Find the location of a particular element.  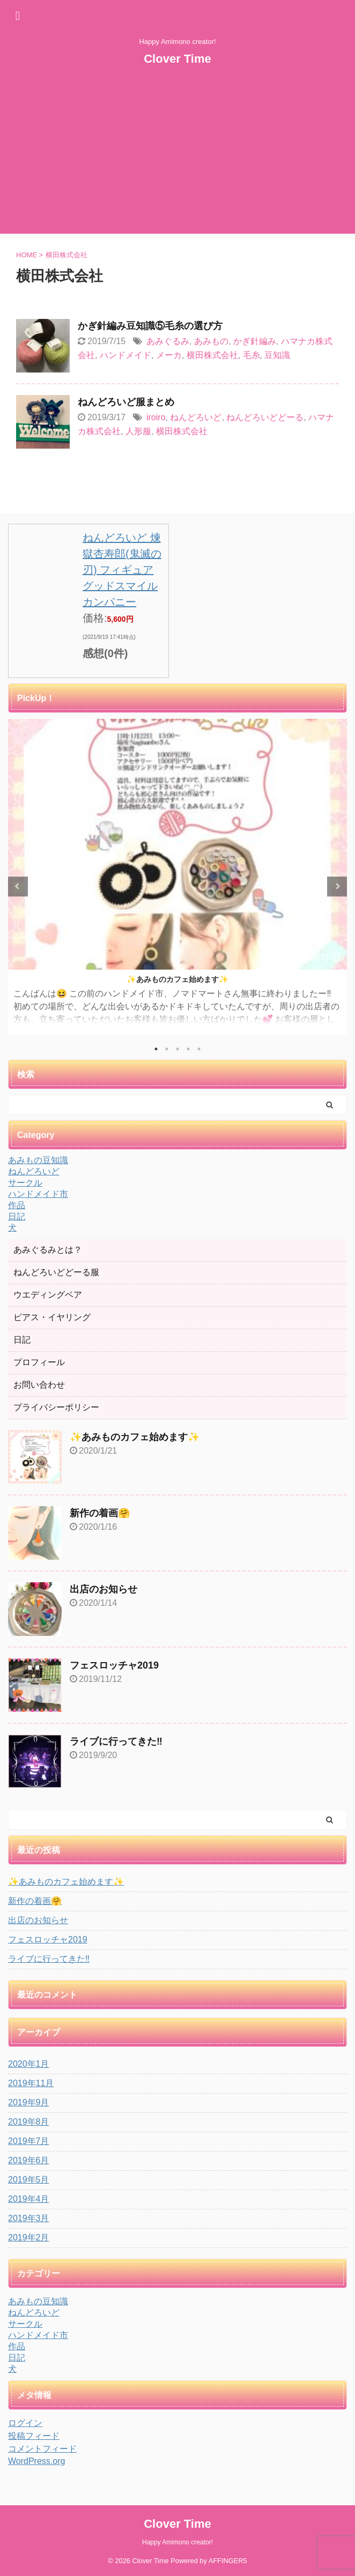

投稿フィード is located at coordinates (34, 2435).